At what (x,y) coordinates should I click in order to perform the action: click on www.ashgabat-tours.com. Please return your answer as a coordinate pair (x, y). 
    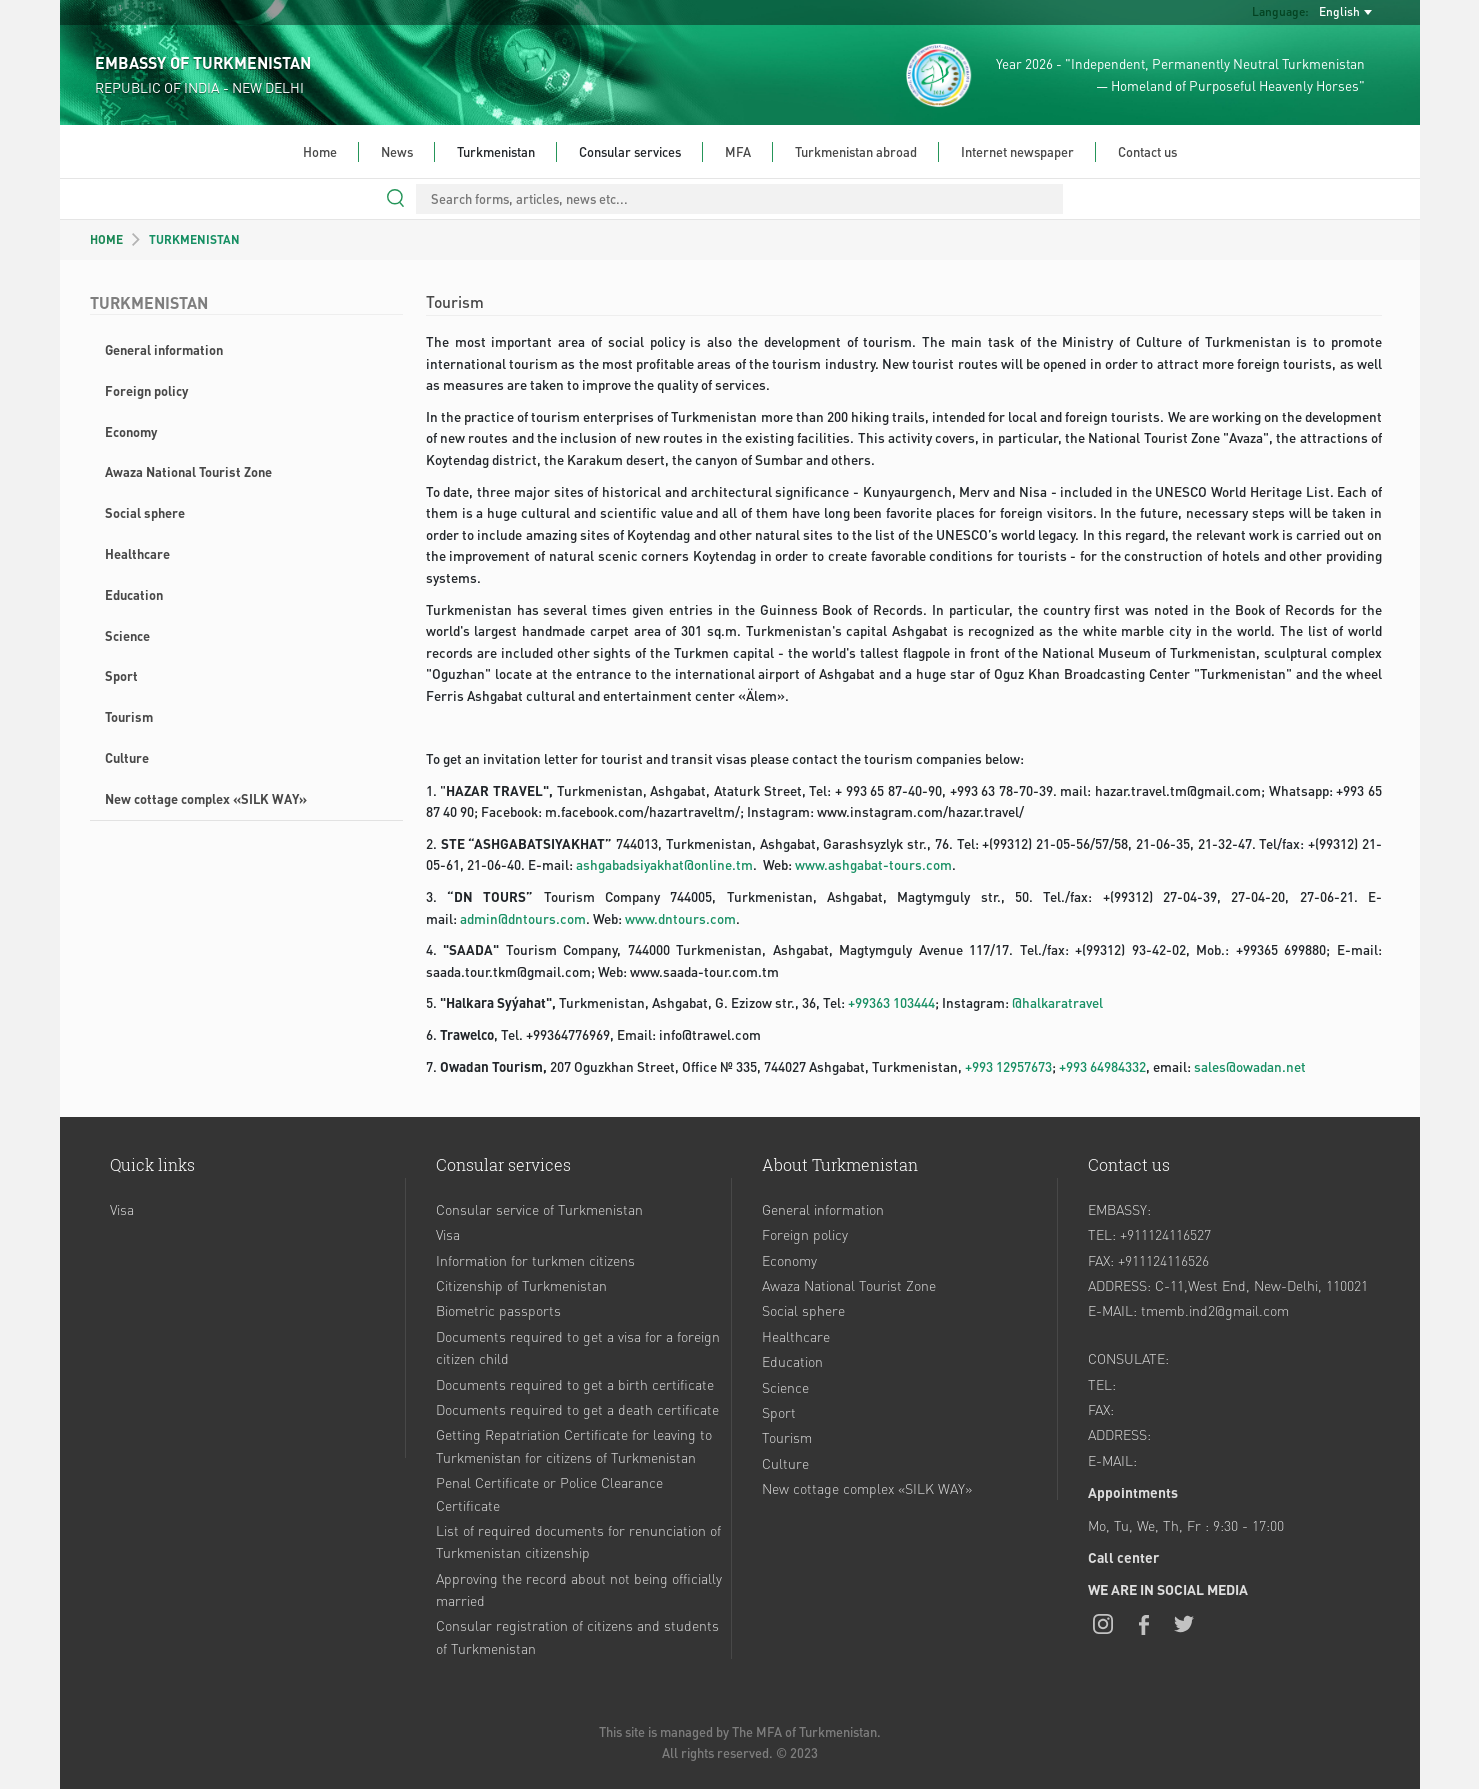
    Looking at the image, I should click on (873, 864).